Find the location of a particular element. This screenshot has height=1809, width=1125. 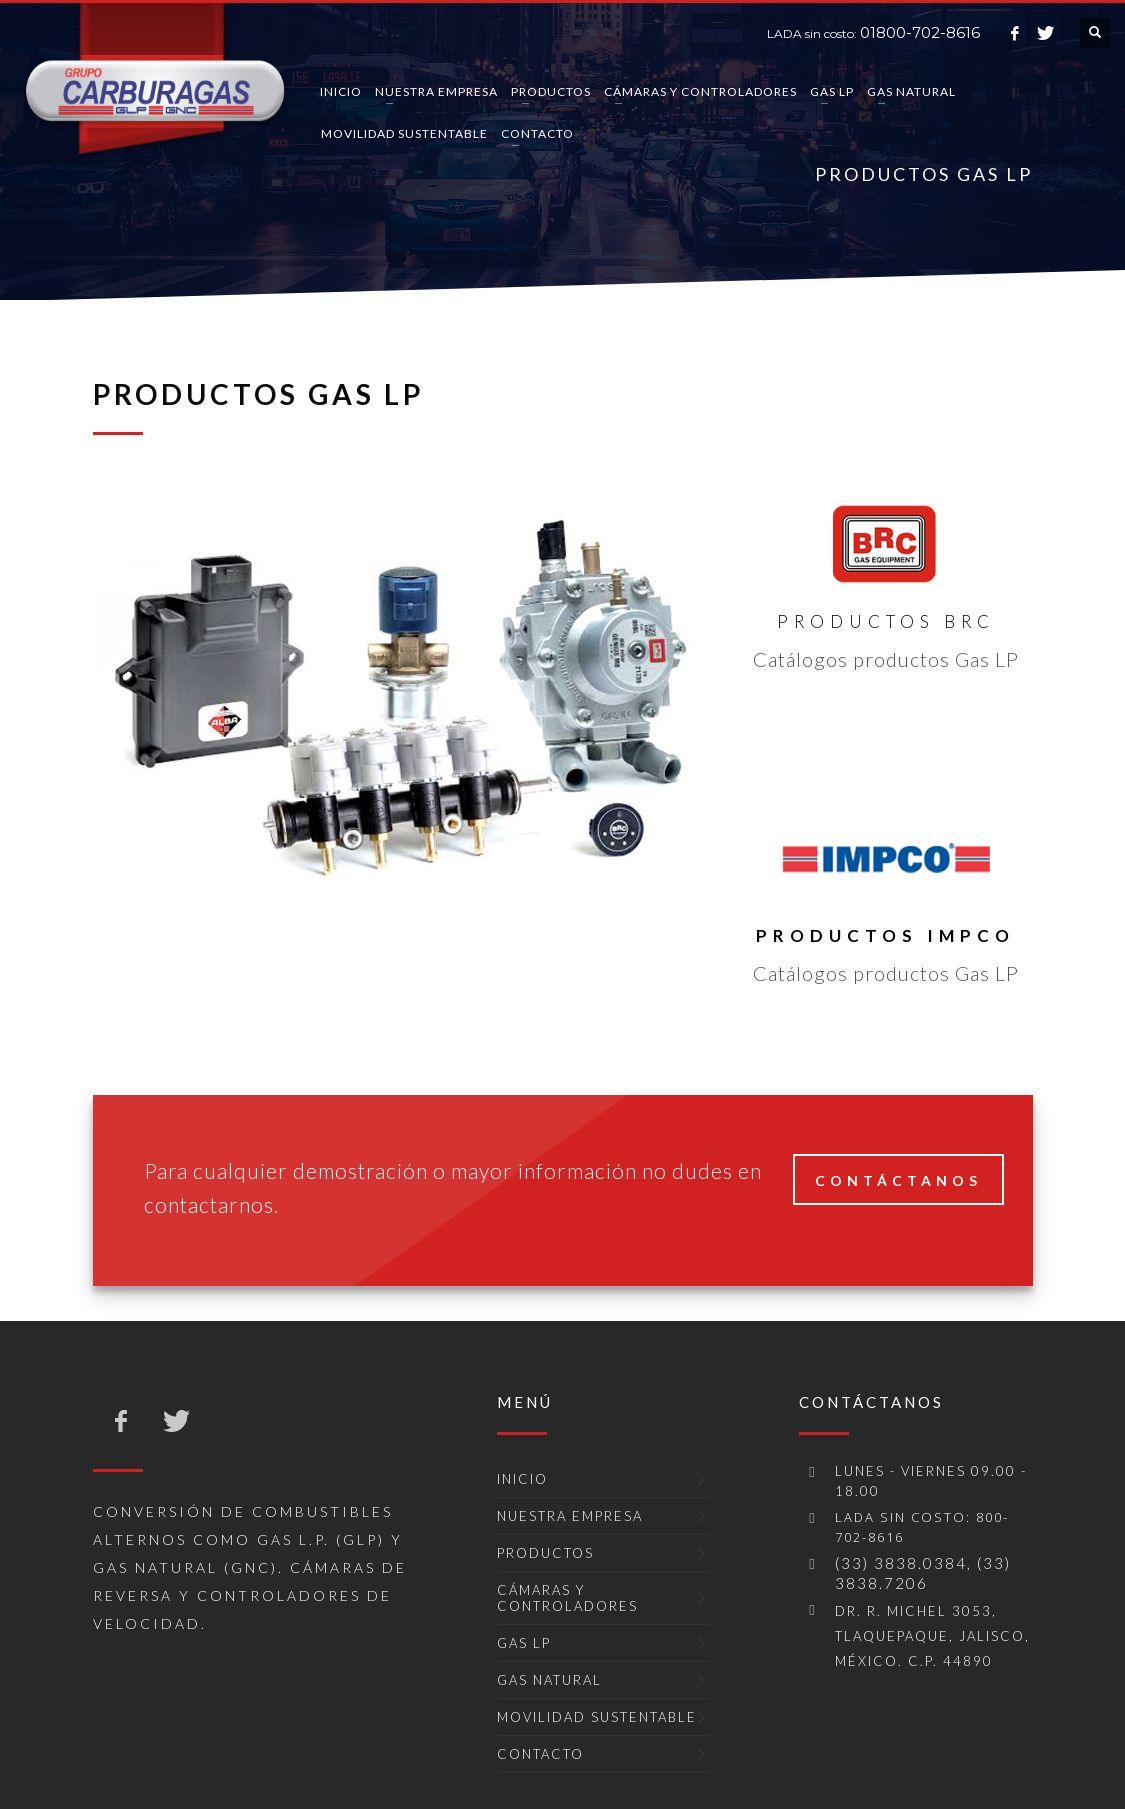

Productos IMPCO is located at coordinates (885, 935).